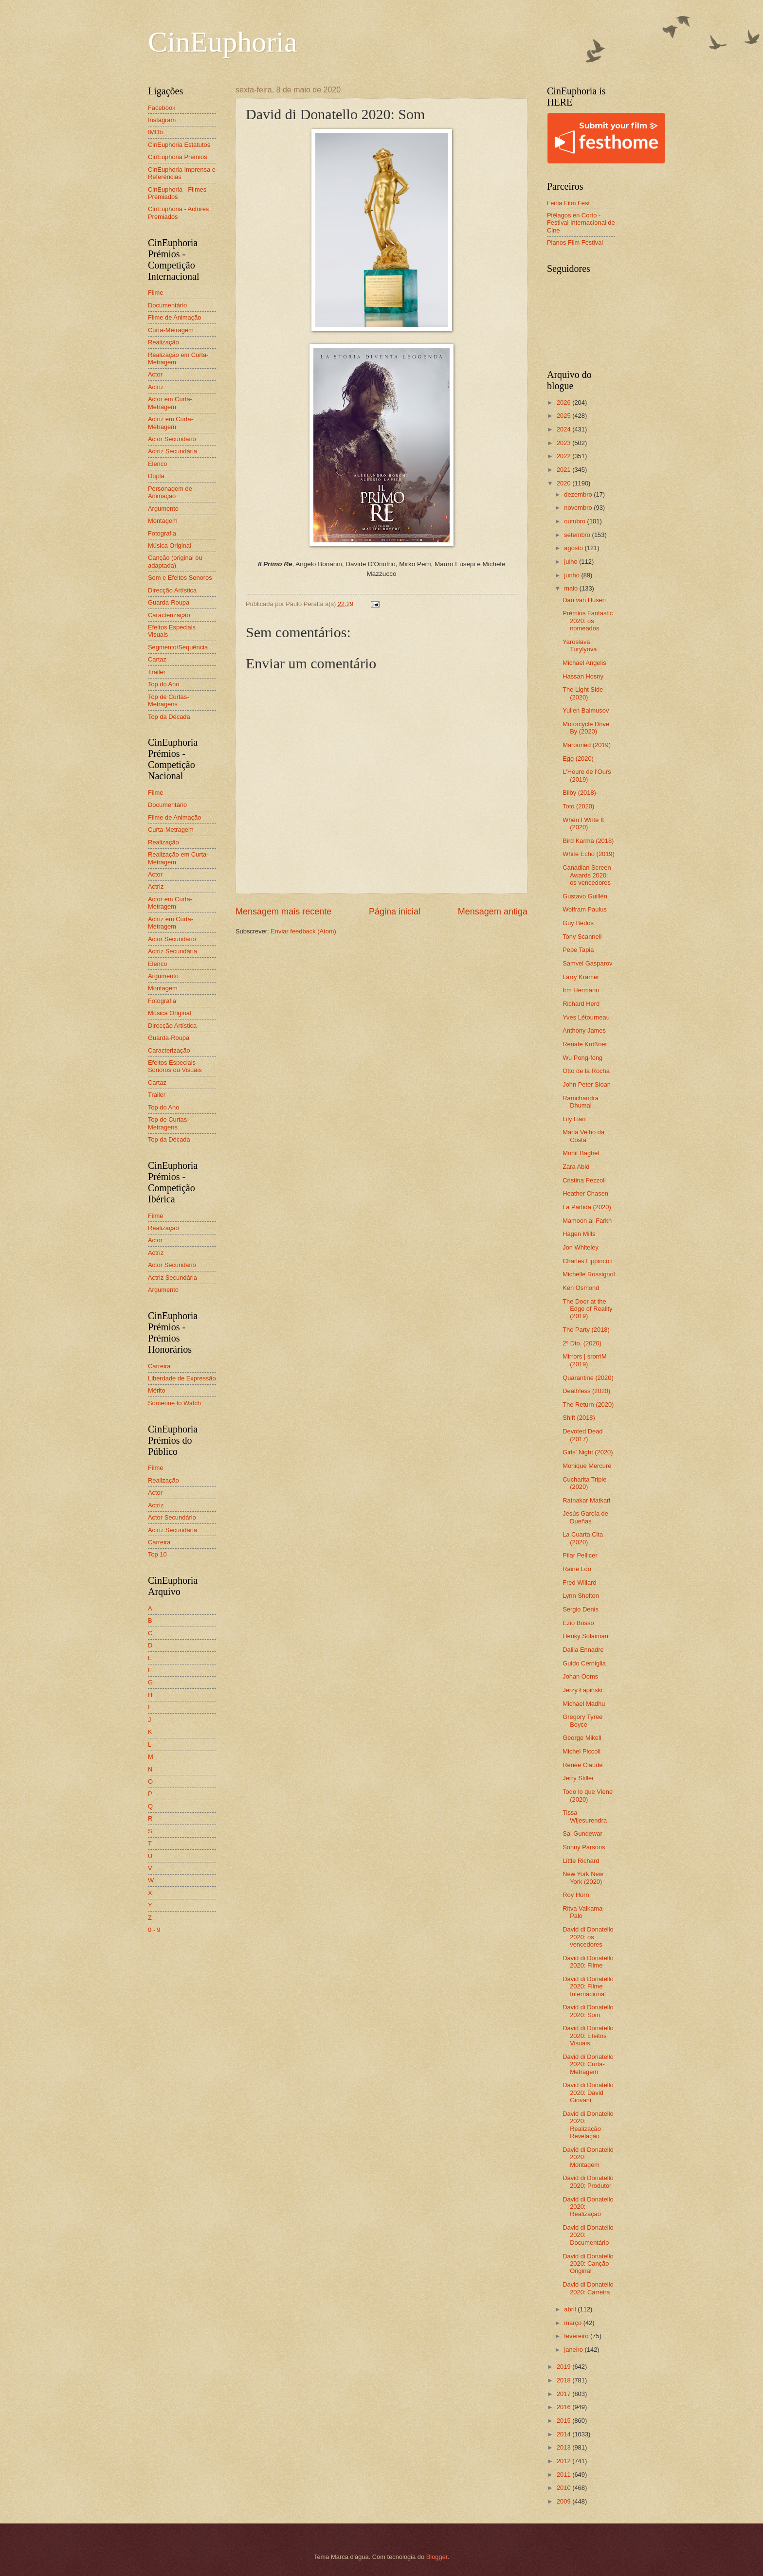 This screenshot has height=2576, width=763. What do you see at coordinates (587, 1207) in the screenshot?
I see `La Partida (2020)` at bounding box center [587, 1207].